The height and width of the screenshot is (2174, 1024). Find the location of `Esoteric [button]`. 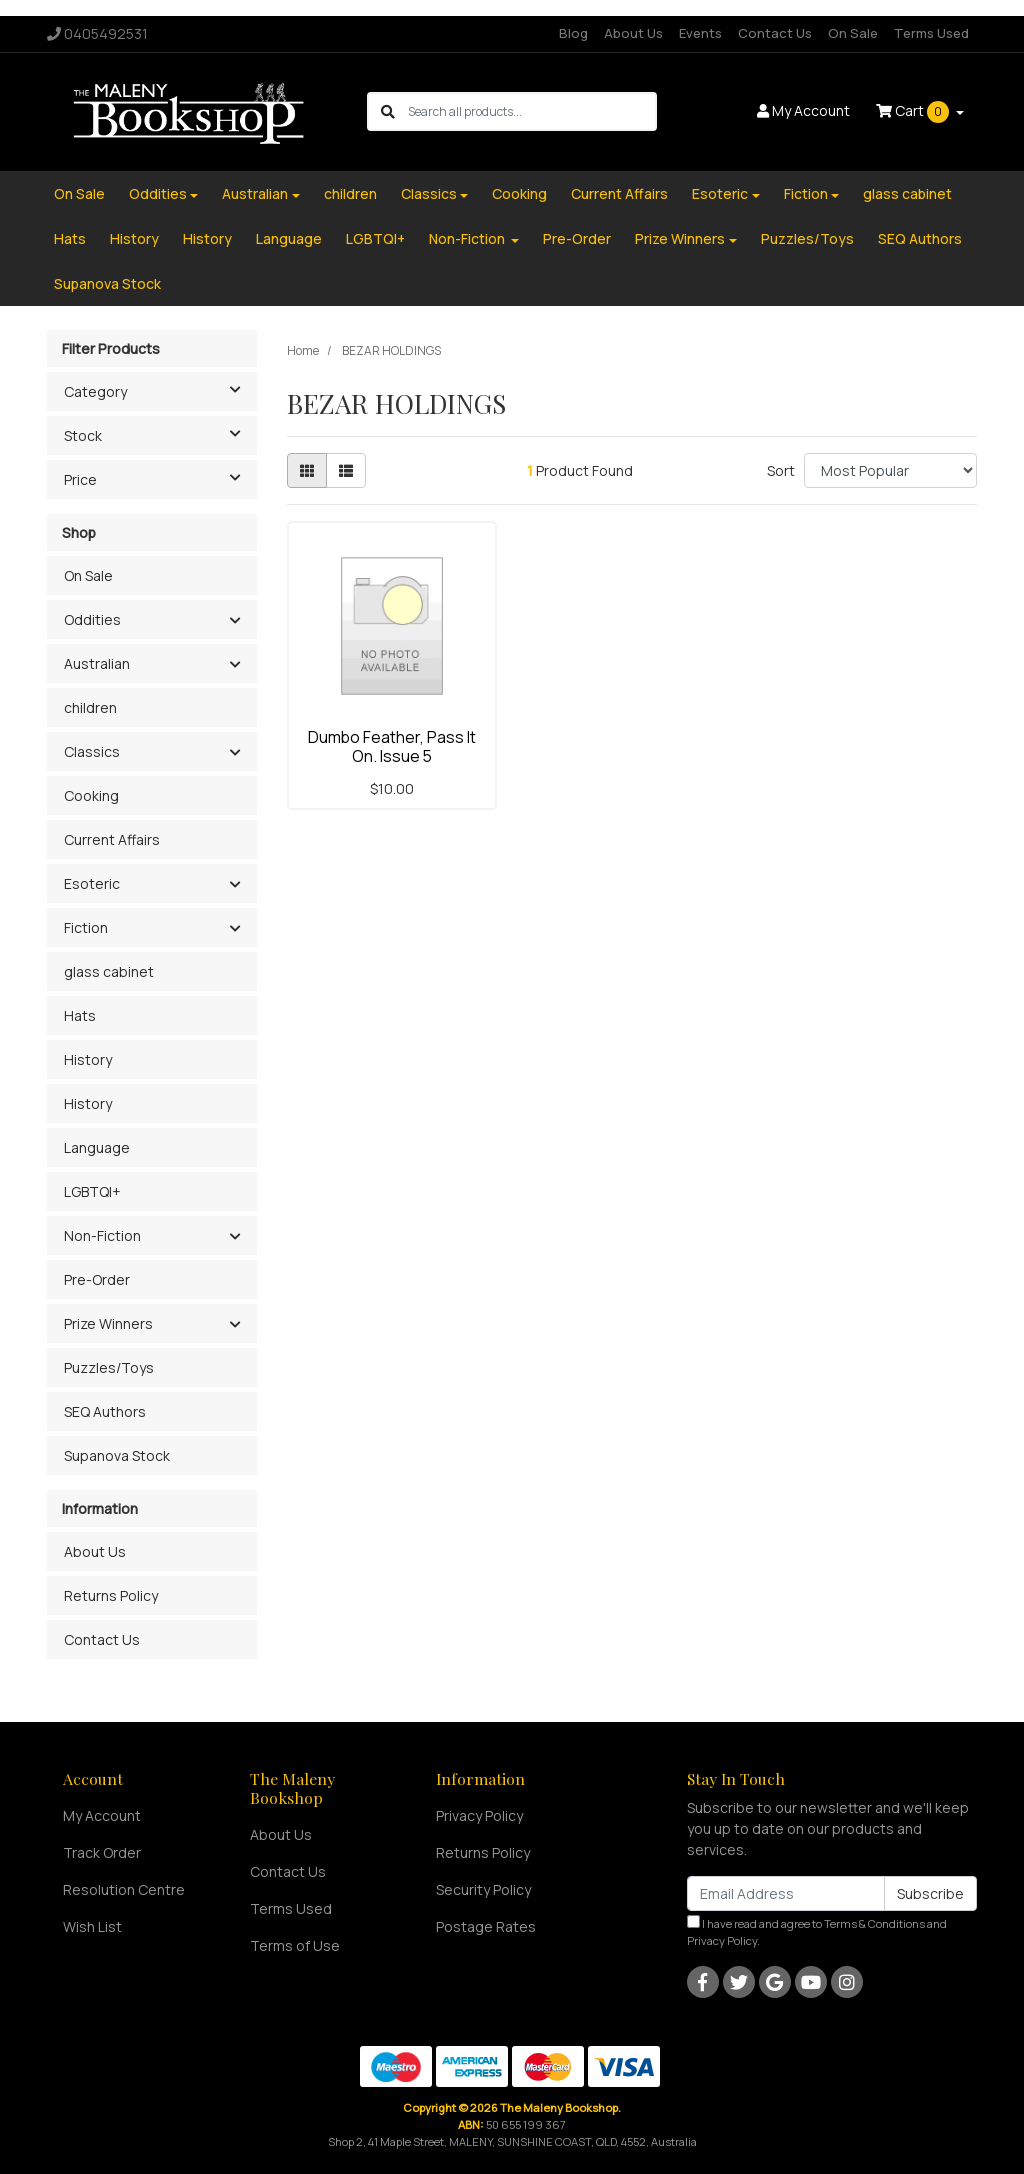

Esoteric [button] is located at coordinates (92, 883).